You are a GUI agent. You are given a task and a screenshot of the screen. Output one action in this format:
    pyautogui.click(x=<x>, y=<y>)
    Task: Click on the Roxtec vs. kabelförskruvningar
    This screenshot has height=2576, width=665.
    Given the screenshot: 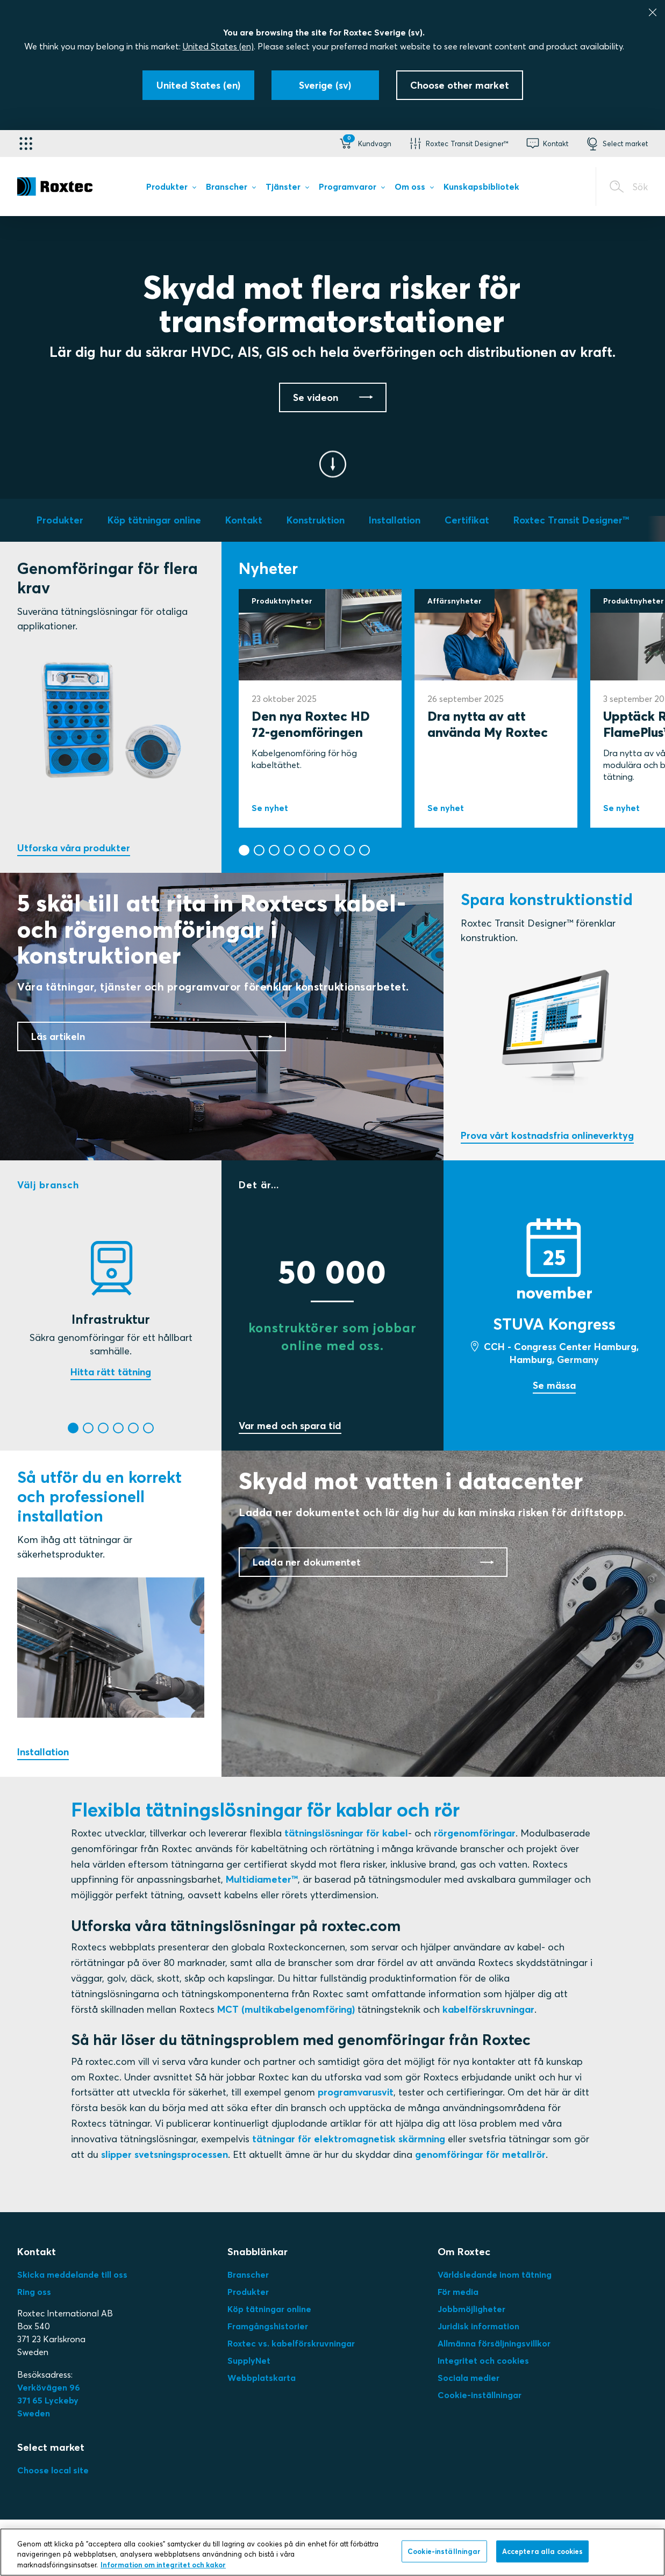 What is the action you would take?
    pyautogui.click(x=291, y=2343)
    